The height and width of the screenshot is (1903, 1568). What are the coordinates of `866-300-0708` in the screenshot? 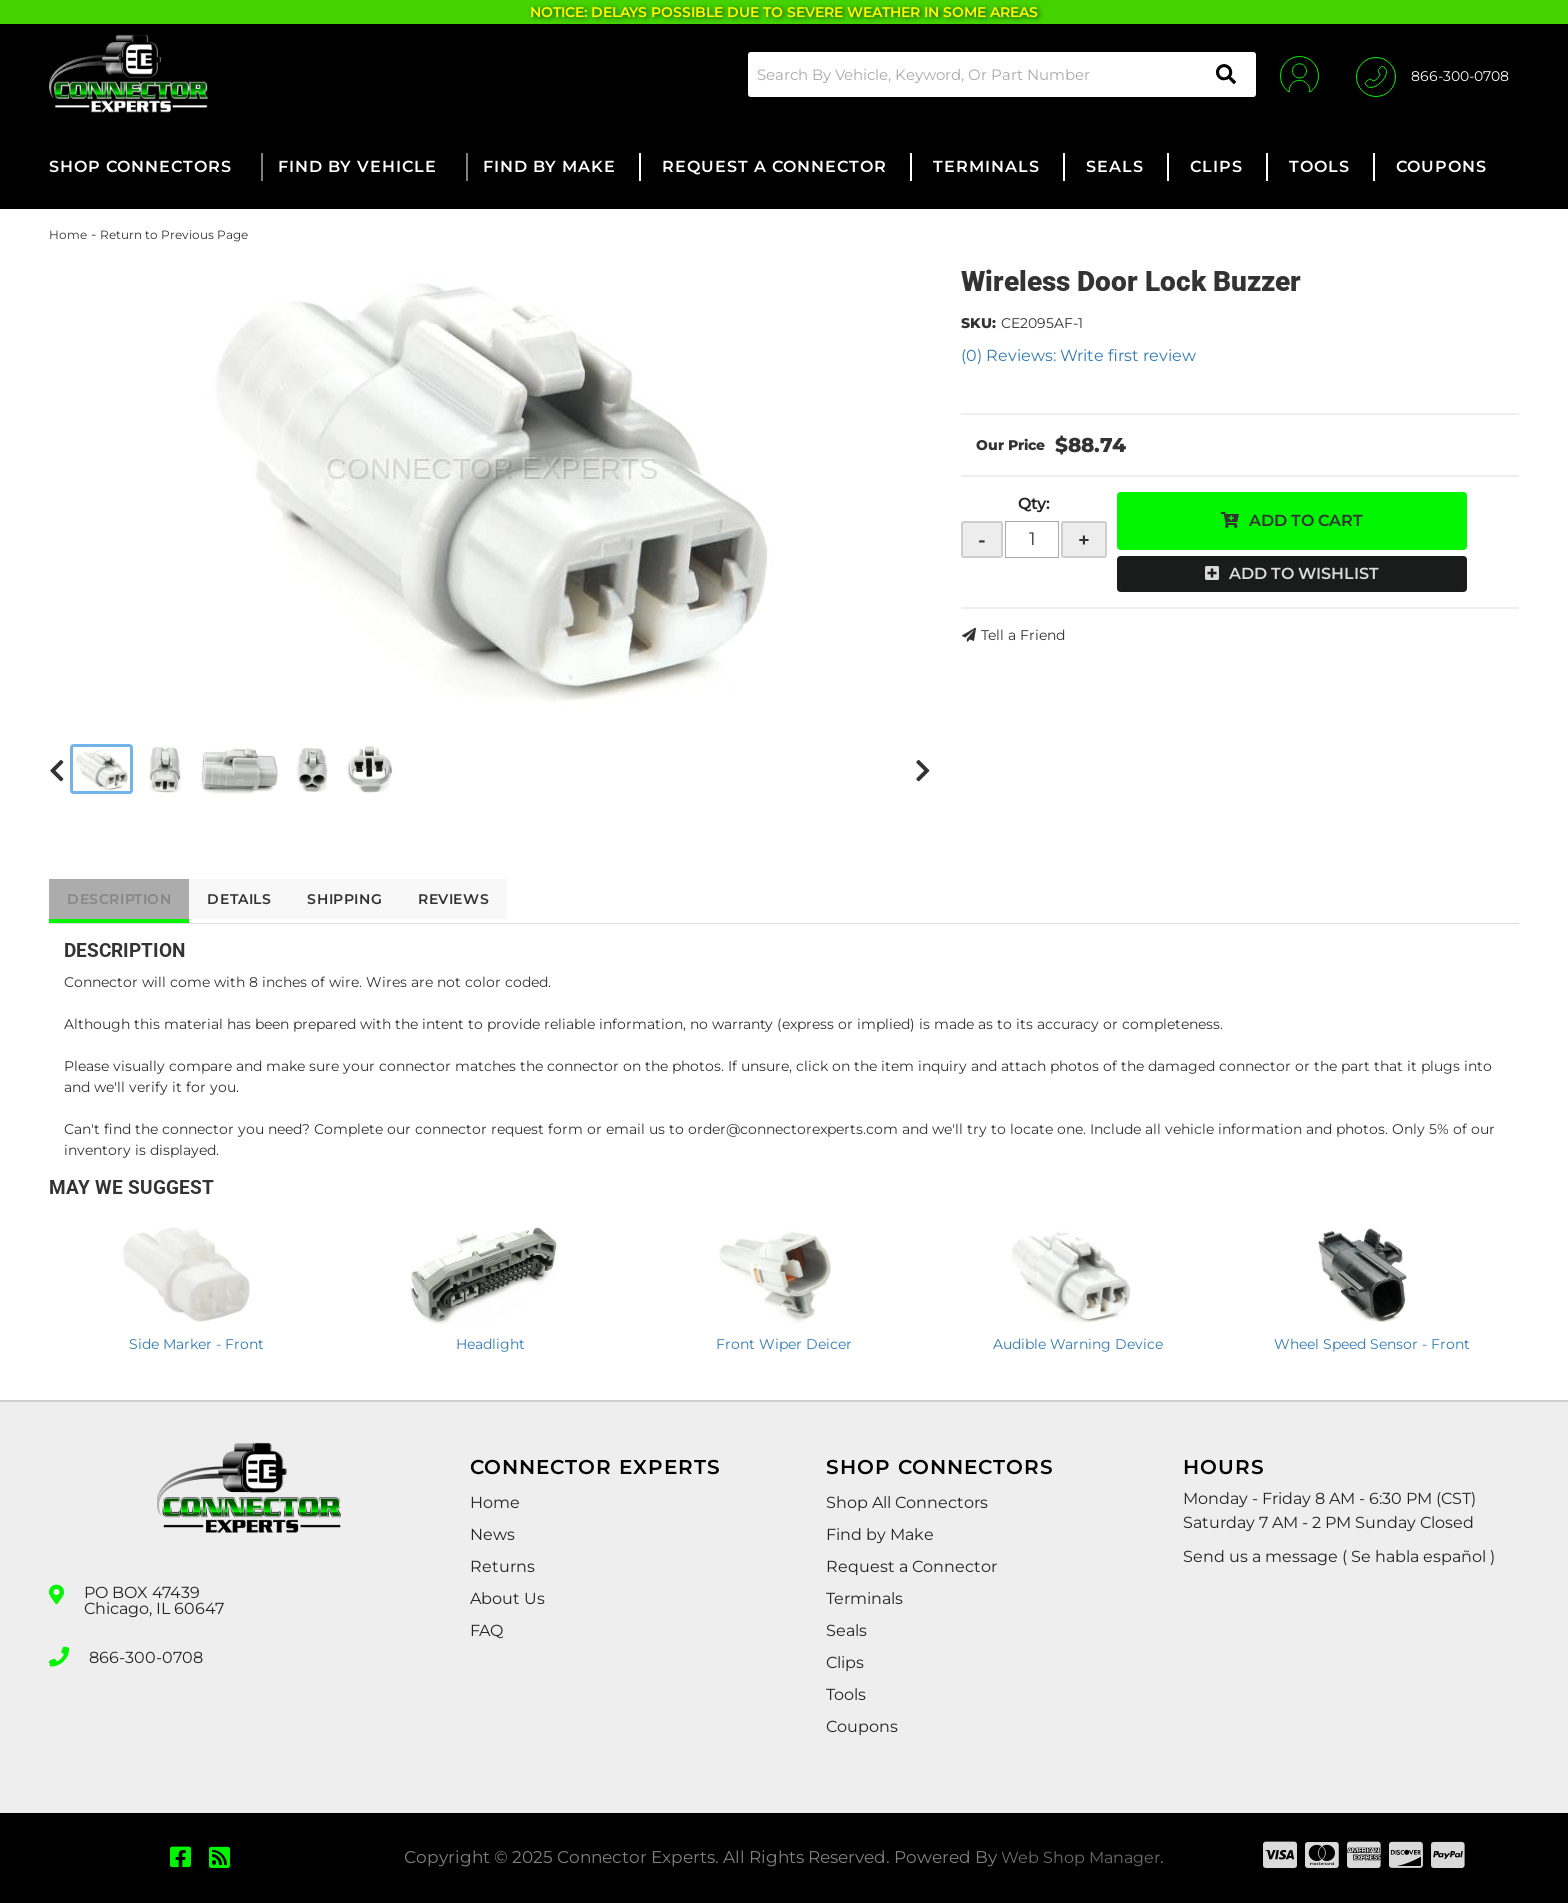 It's located at (146, 1655).